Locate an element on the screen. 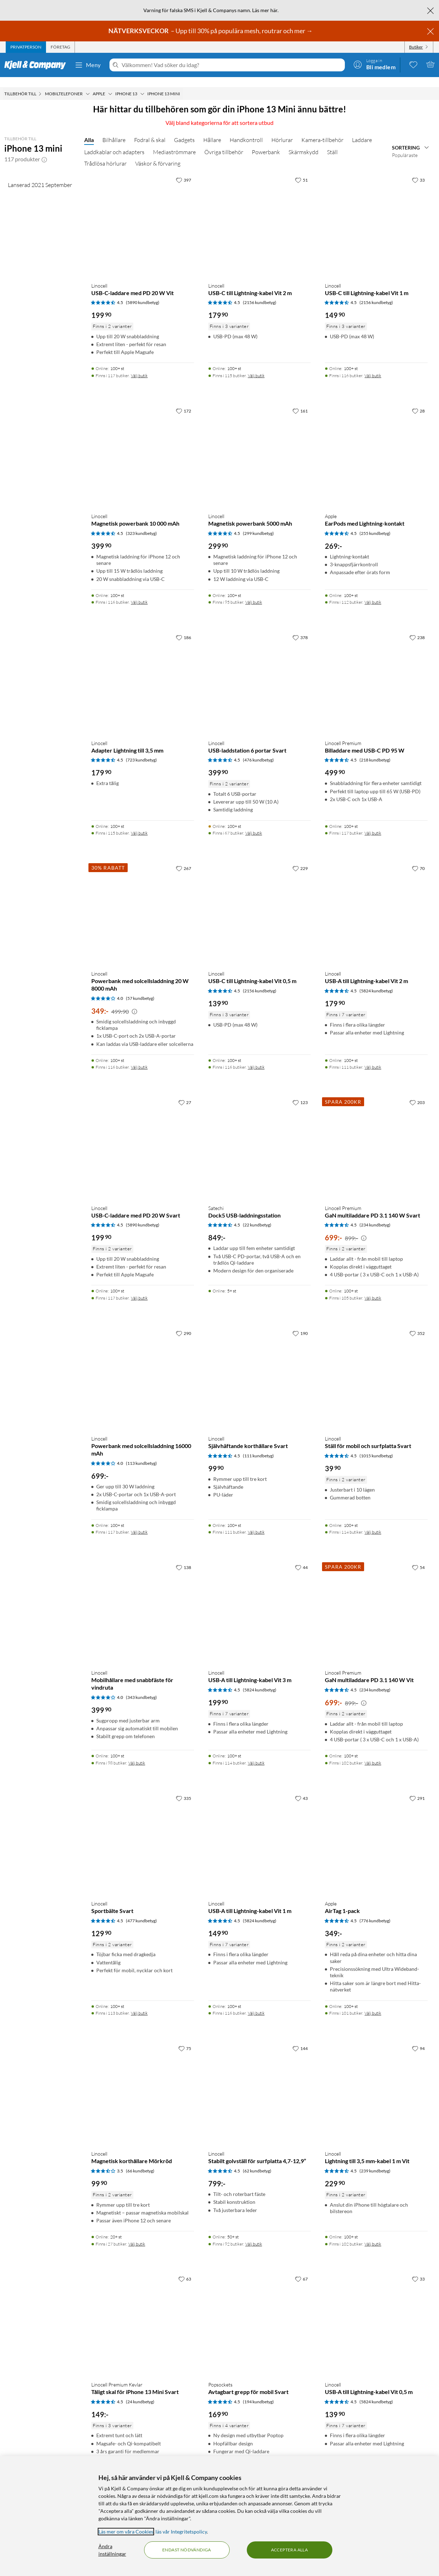 This screenshot has width=439, height=2576. (239 kundbetyg) [4.5 av 5 stjärnor. Läs 239 kundbetyg] is located at coordinates (374, 2160).